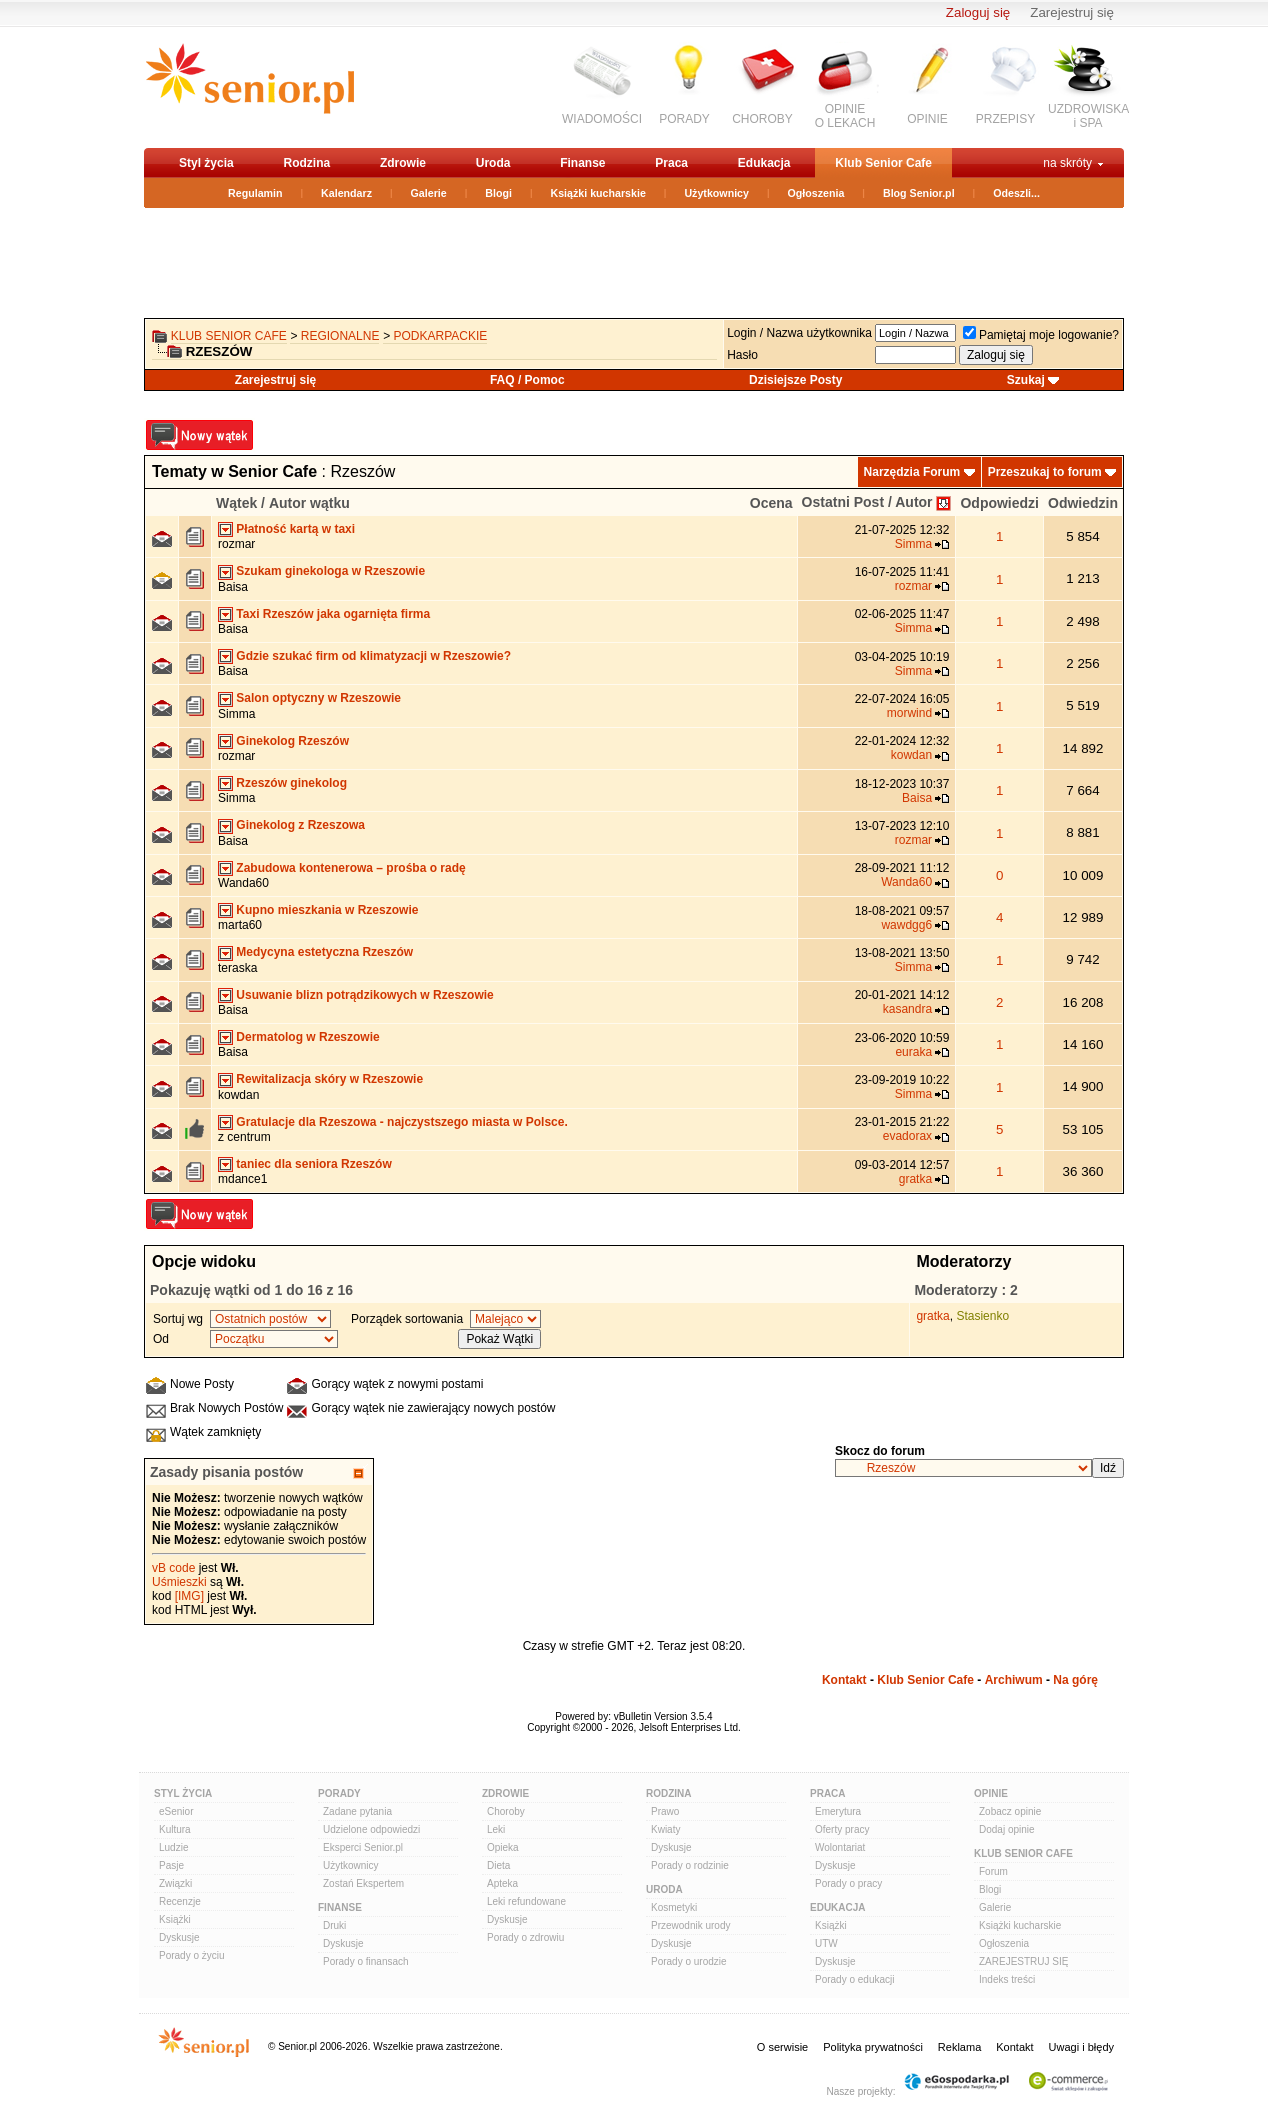 The width and height of the screenshot is (1268, 2122). I want to click on Dzisiejsze Posty, so click(795, 380).